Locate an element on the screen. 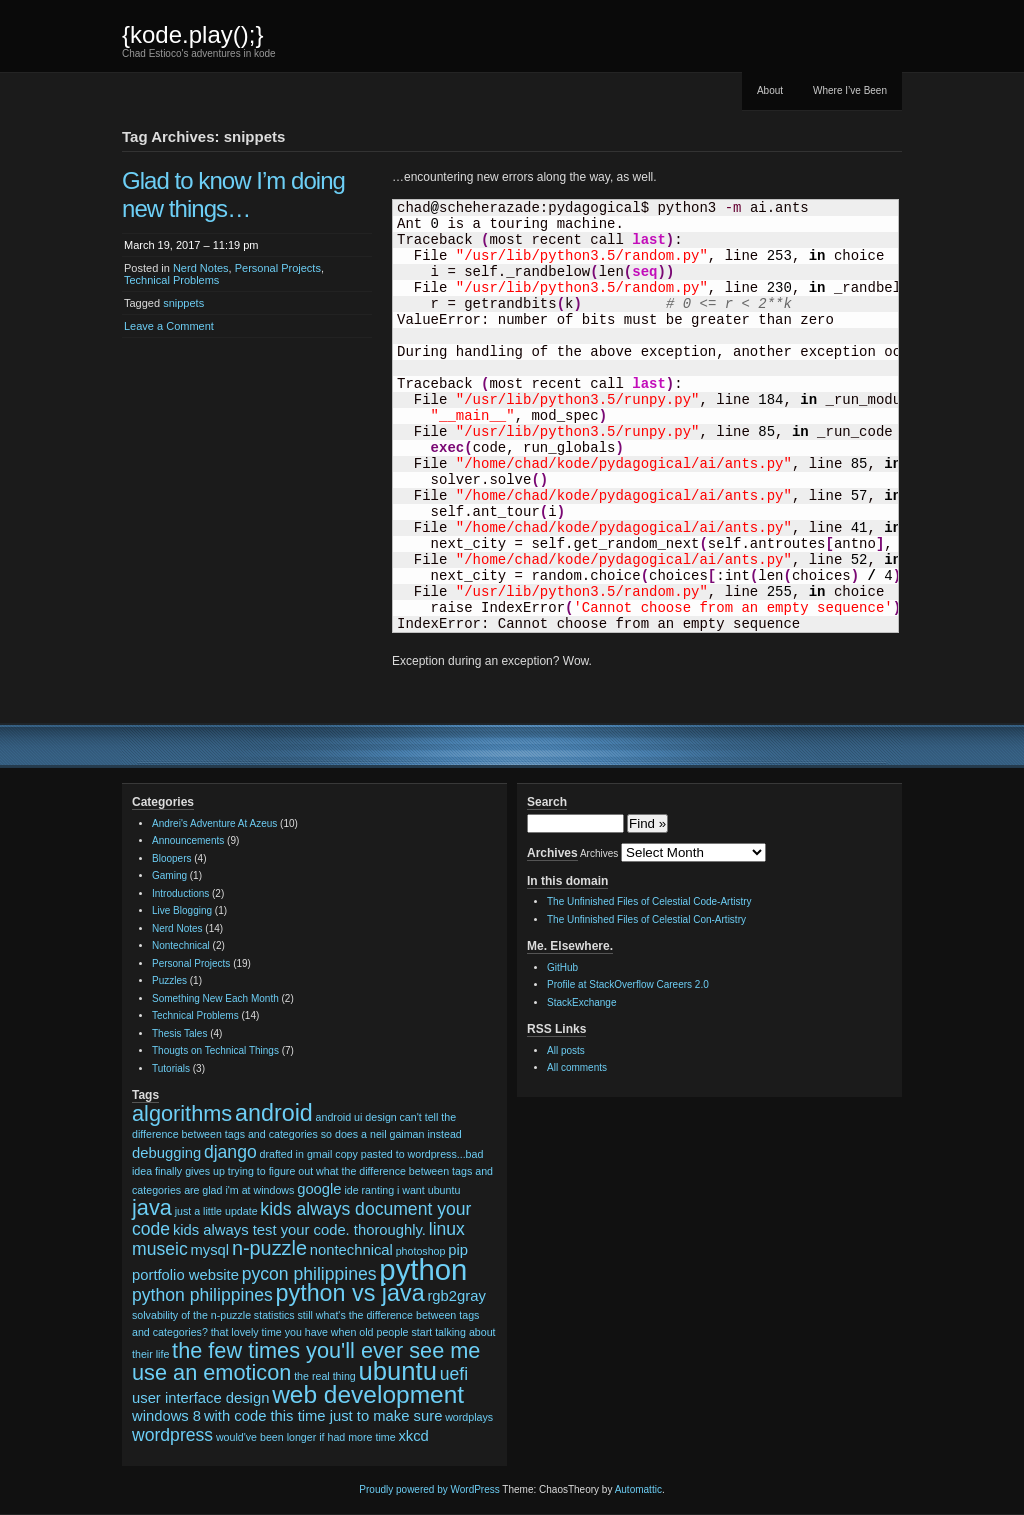  All posts is located at coordinates (566, 1050).